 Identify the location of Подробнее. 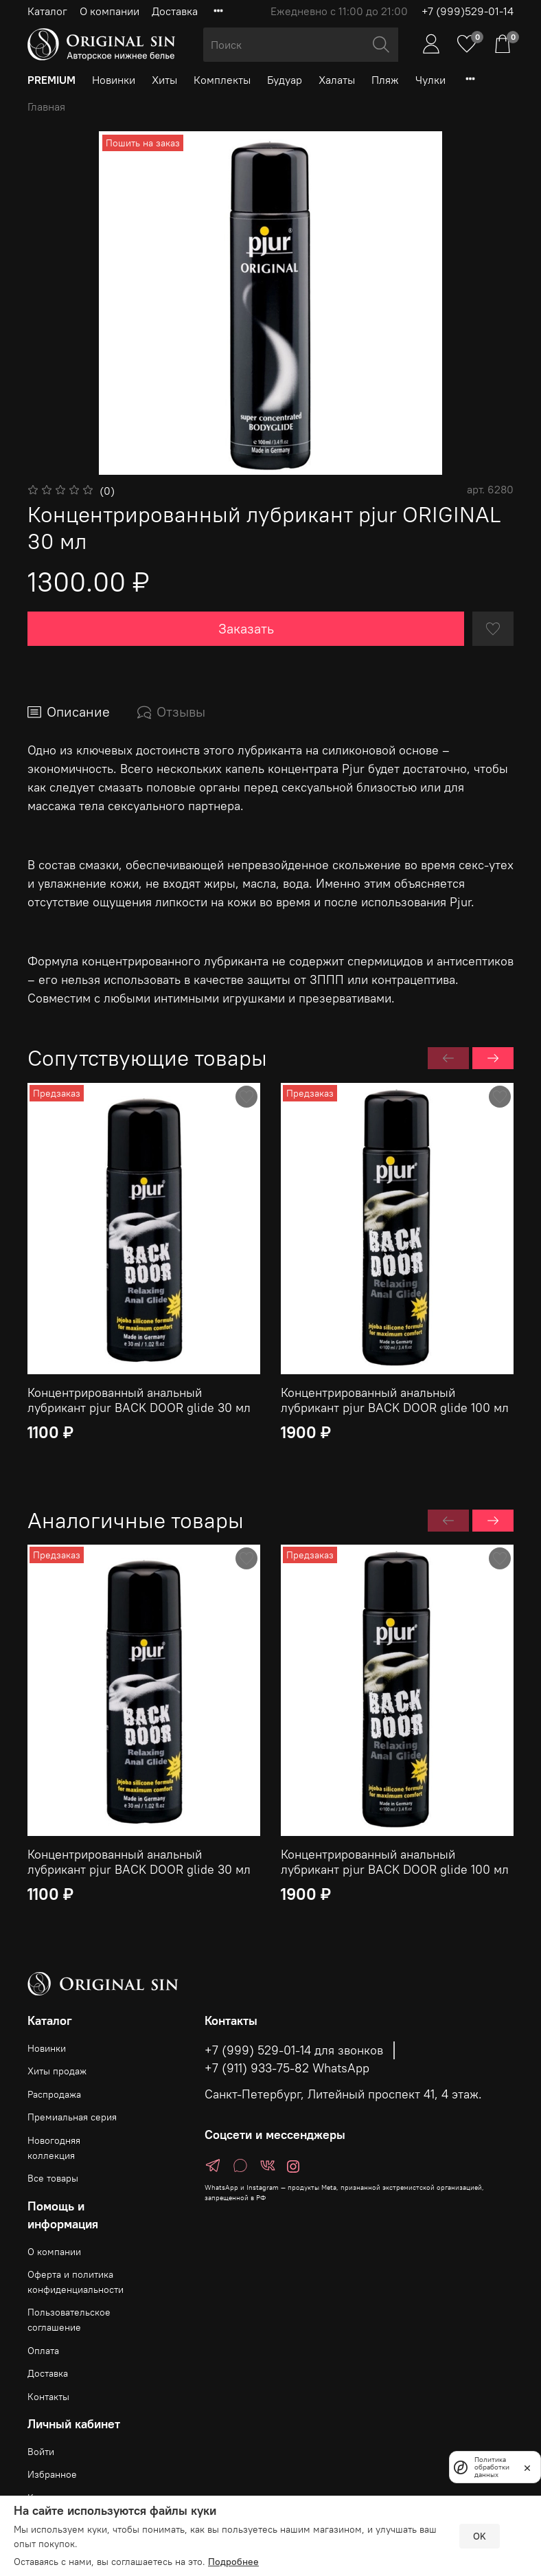
(233, 2561).